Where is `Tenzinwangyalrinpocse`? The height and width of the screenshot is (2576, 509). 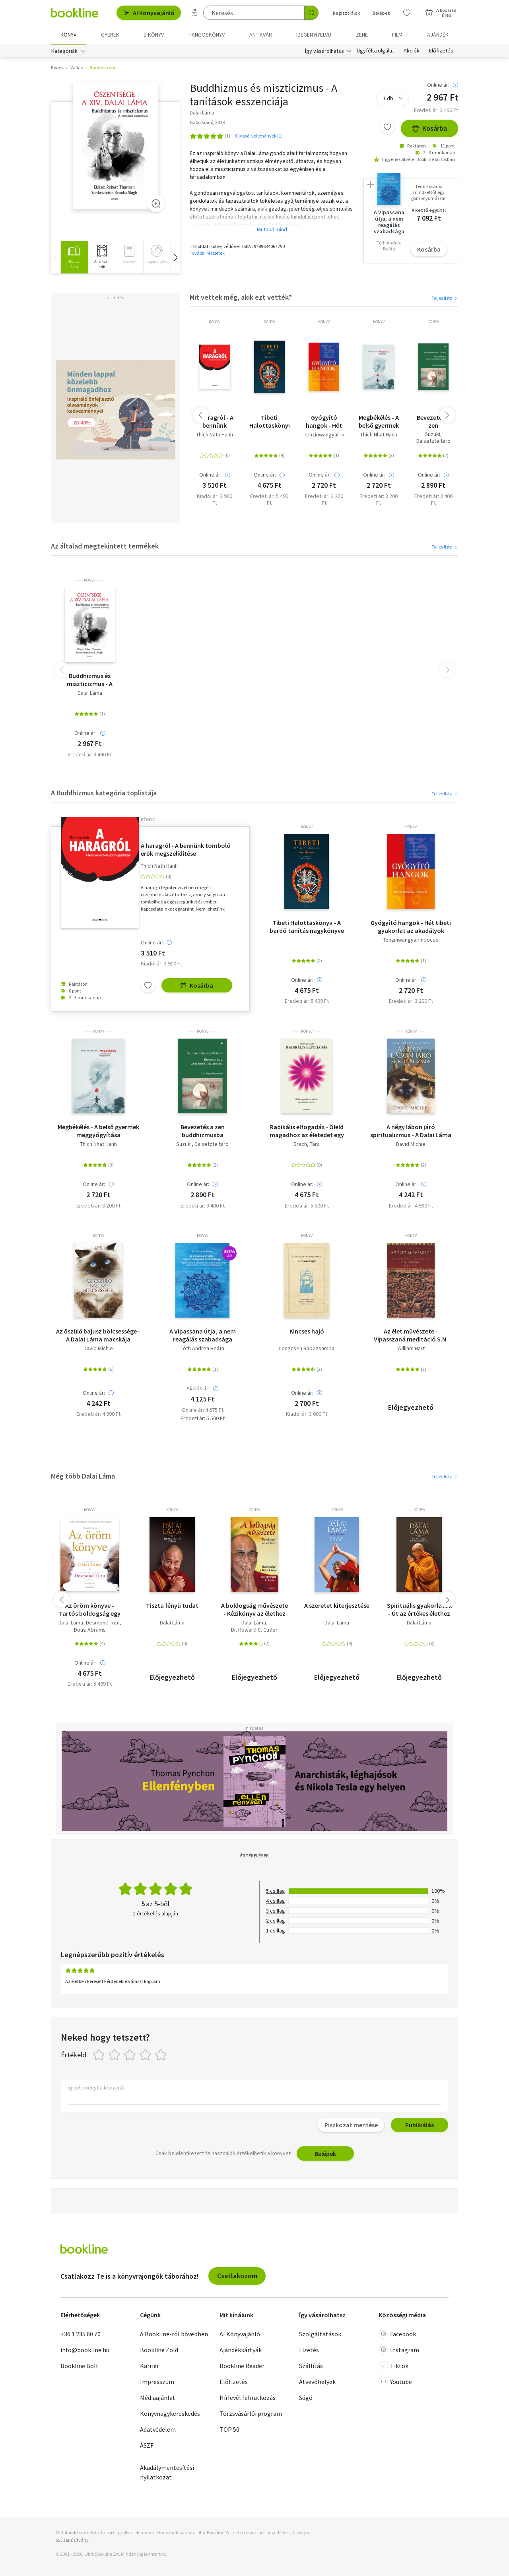 Tenzinwangyalrinpocse is located at coordinates (331, 434).